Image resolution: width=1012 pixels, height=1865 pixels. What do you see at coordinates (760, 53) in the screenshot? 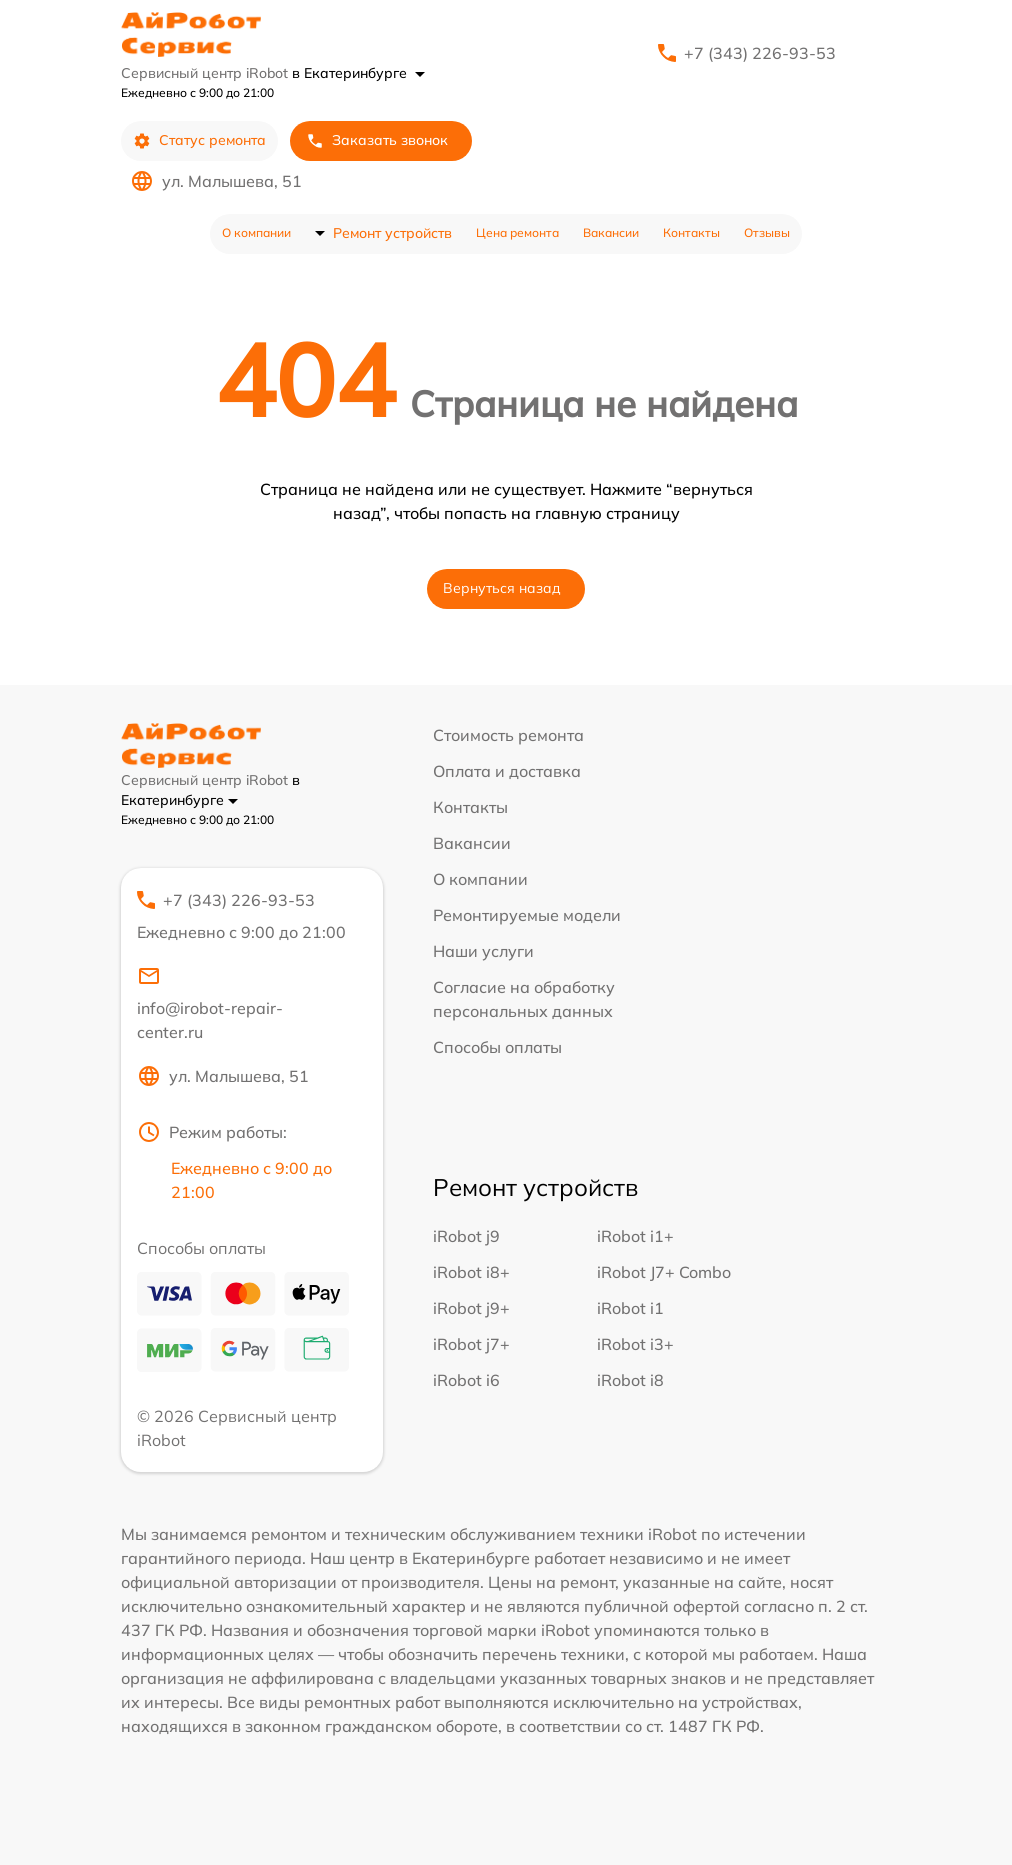
I see `+7 (343) 226-93-53` at bounding box center [760, 53].